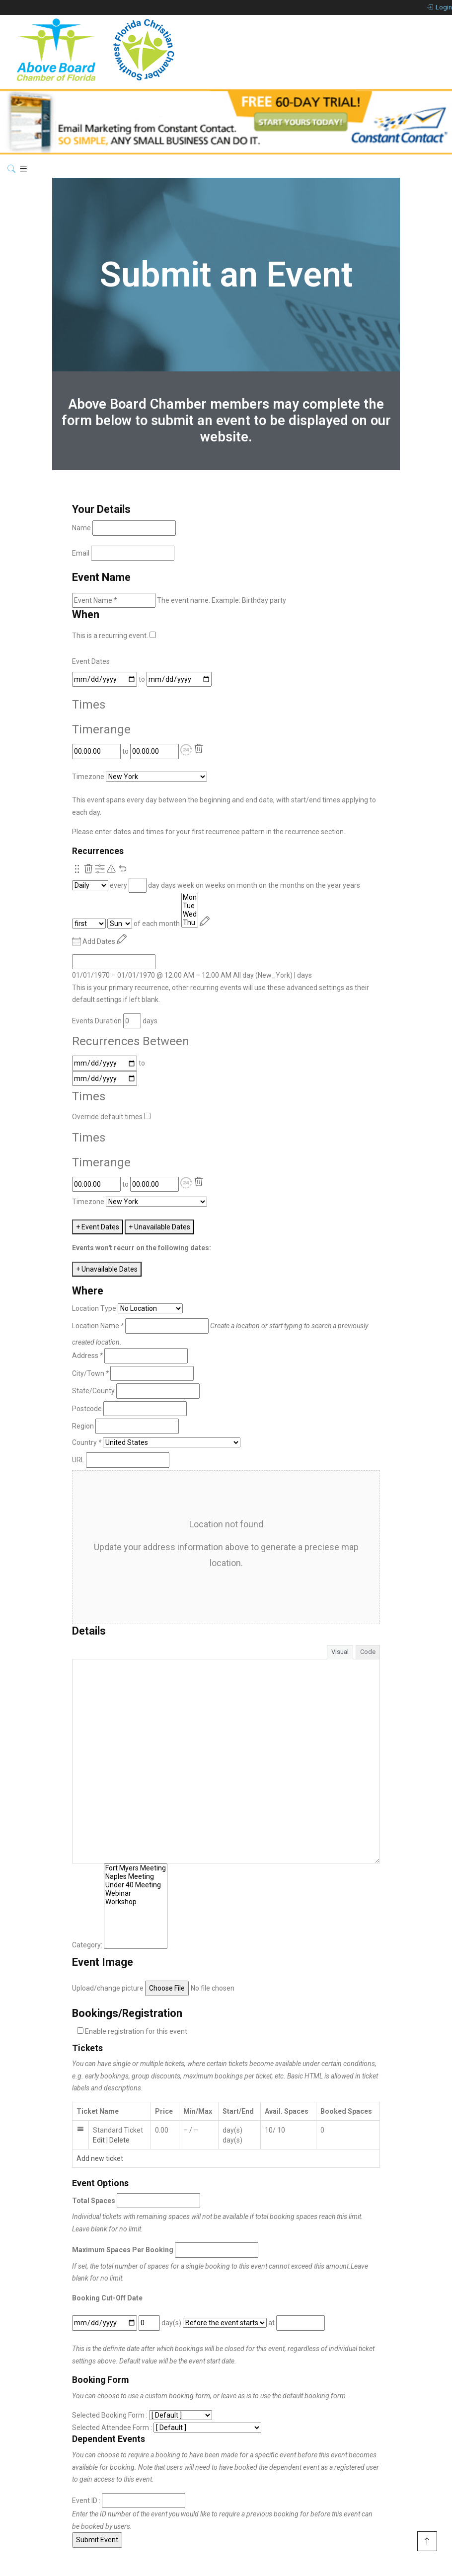 The width and height of the screenshot is (452, 2576). I want to click on [to], so click(179, 679).